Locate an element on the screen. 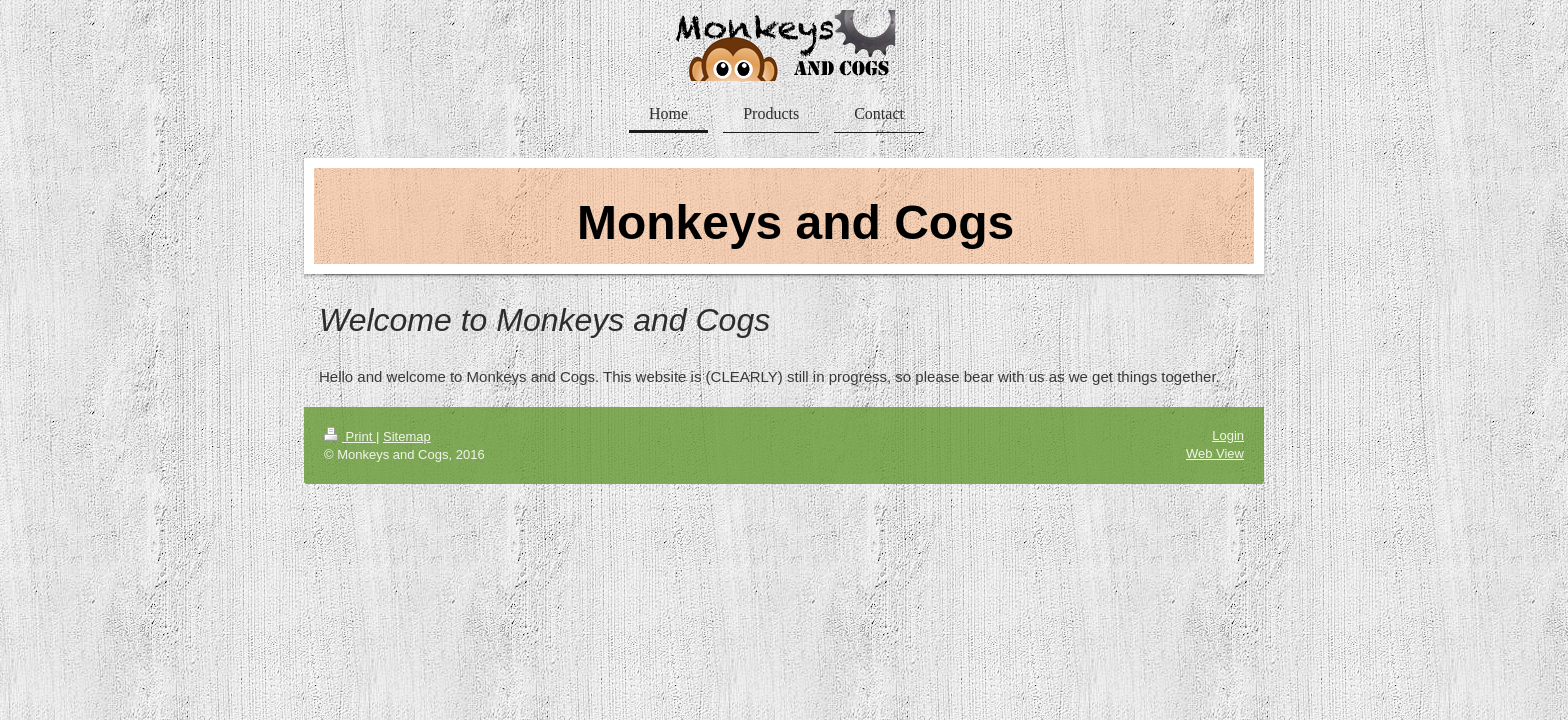 The height and width of the screenshot is (720, 1568). Login is located at coordinates (1228, 435).